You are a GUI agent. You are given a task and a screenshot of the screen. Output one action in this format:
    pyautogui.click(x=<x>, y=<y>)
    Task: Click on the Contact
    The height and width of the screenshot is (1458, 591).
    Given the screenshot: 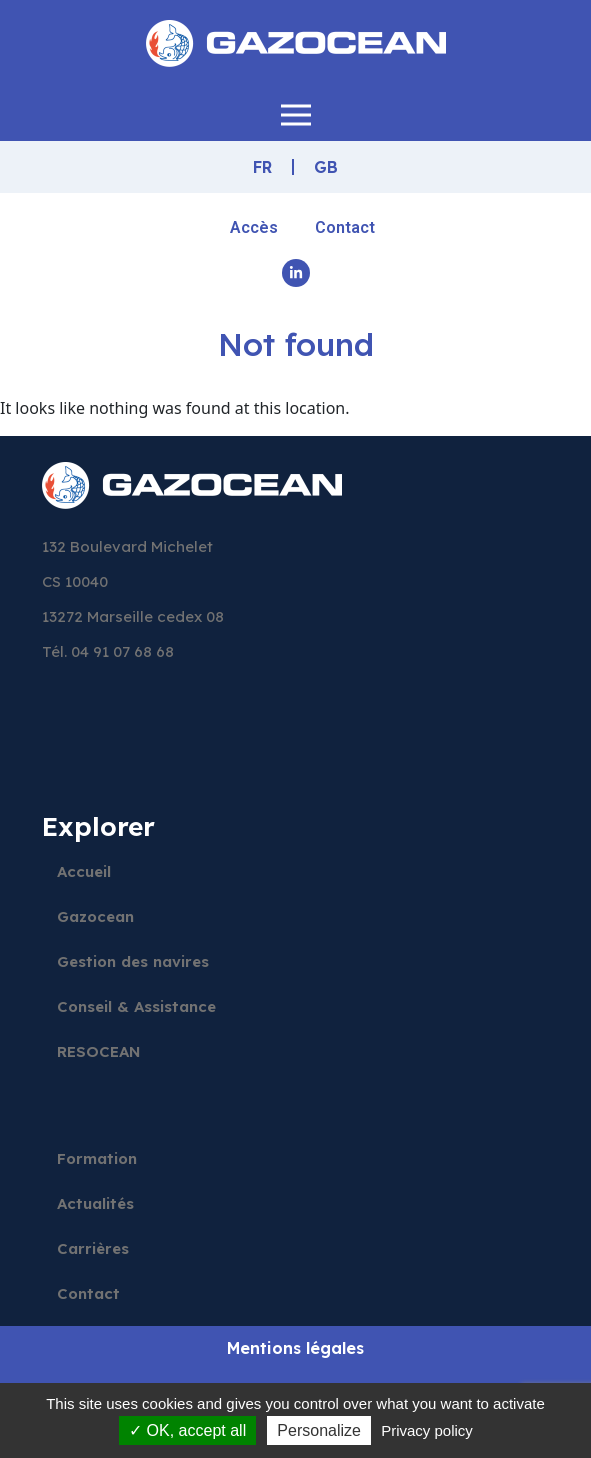 What is the action you would take?
    pyautogui.click(x=345, y=227)
    